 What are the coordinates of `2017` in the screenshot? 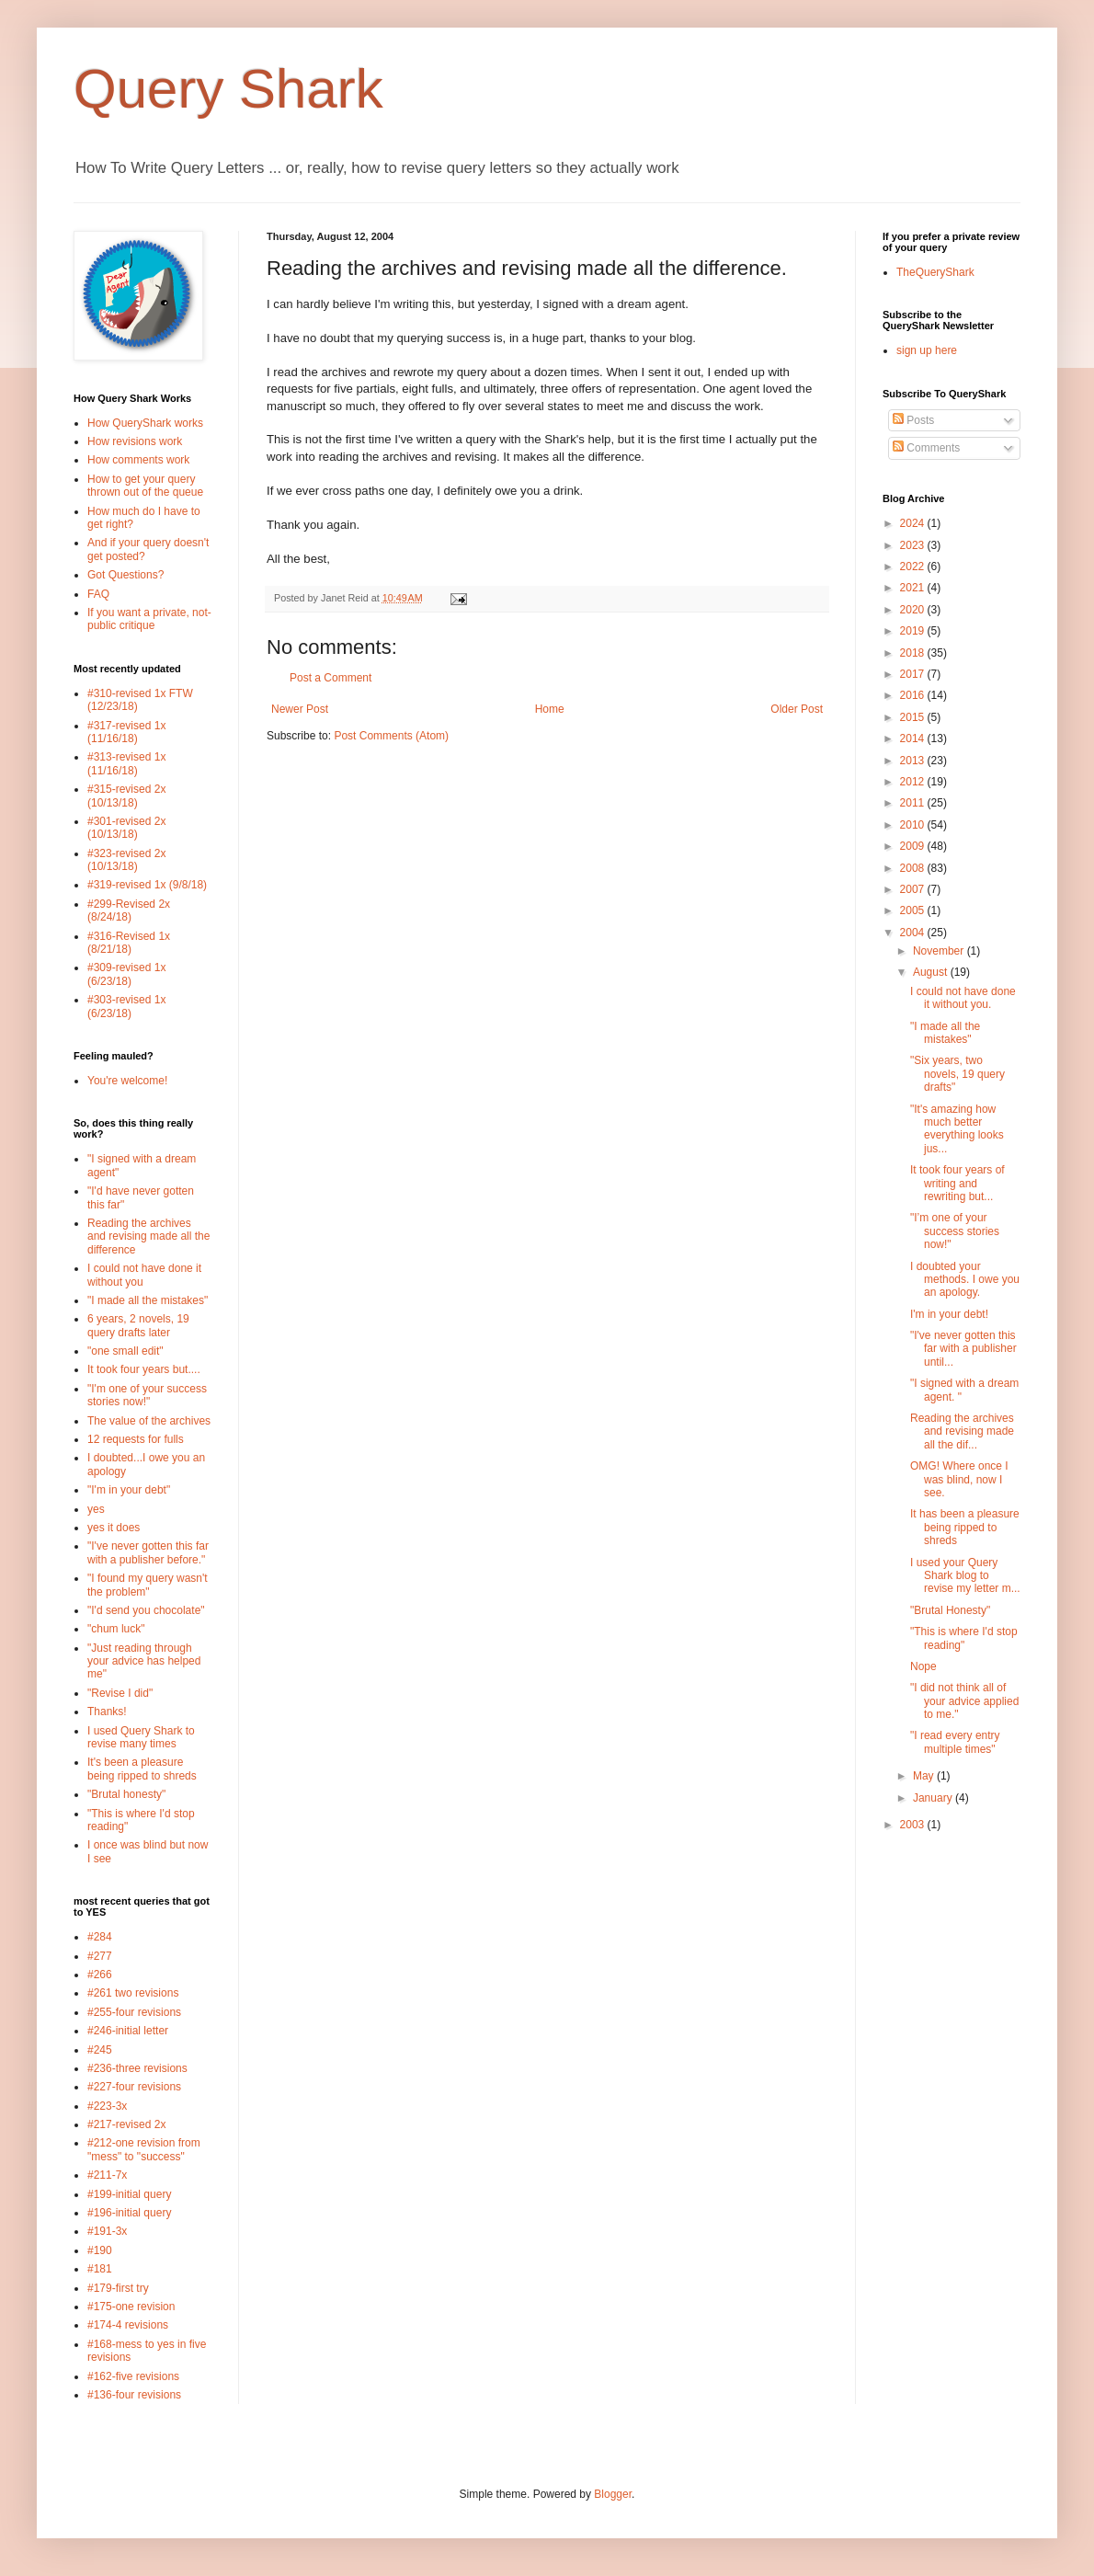 It's located at (914, 674).